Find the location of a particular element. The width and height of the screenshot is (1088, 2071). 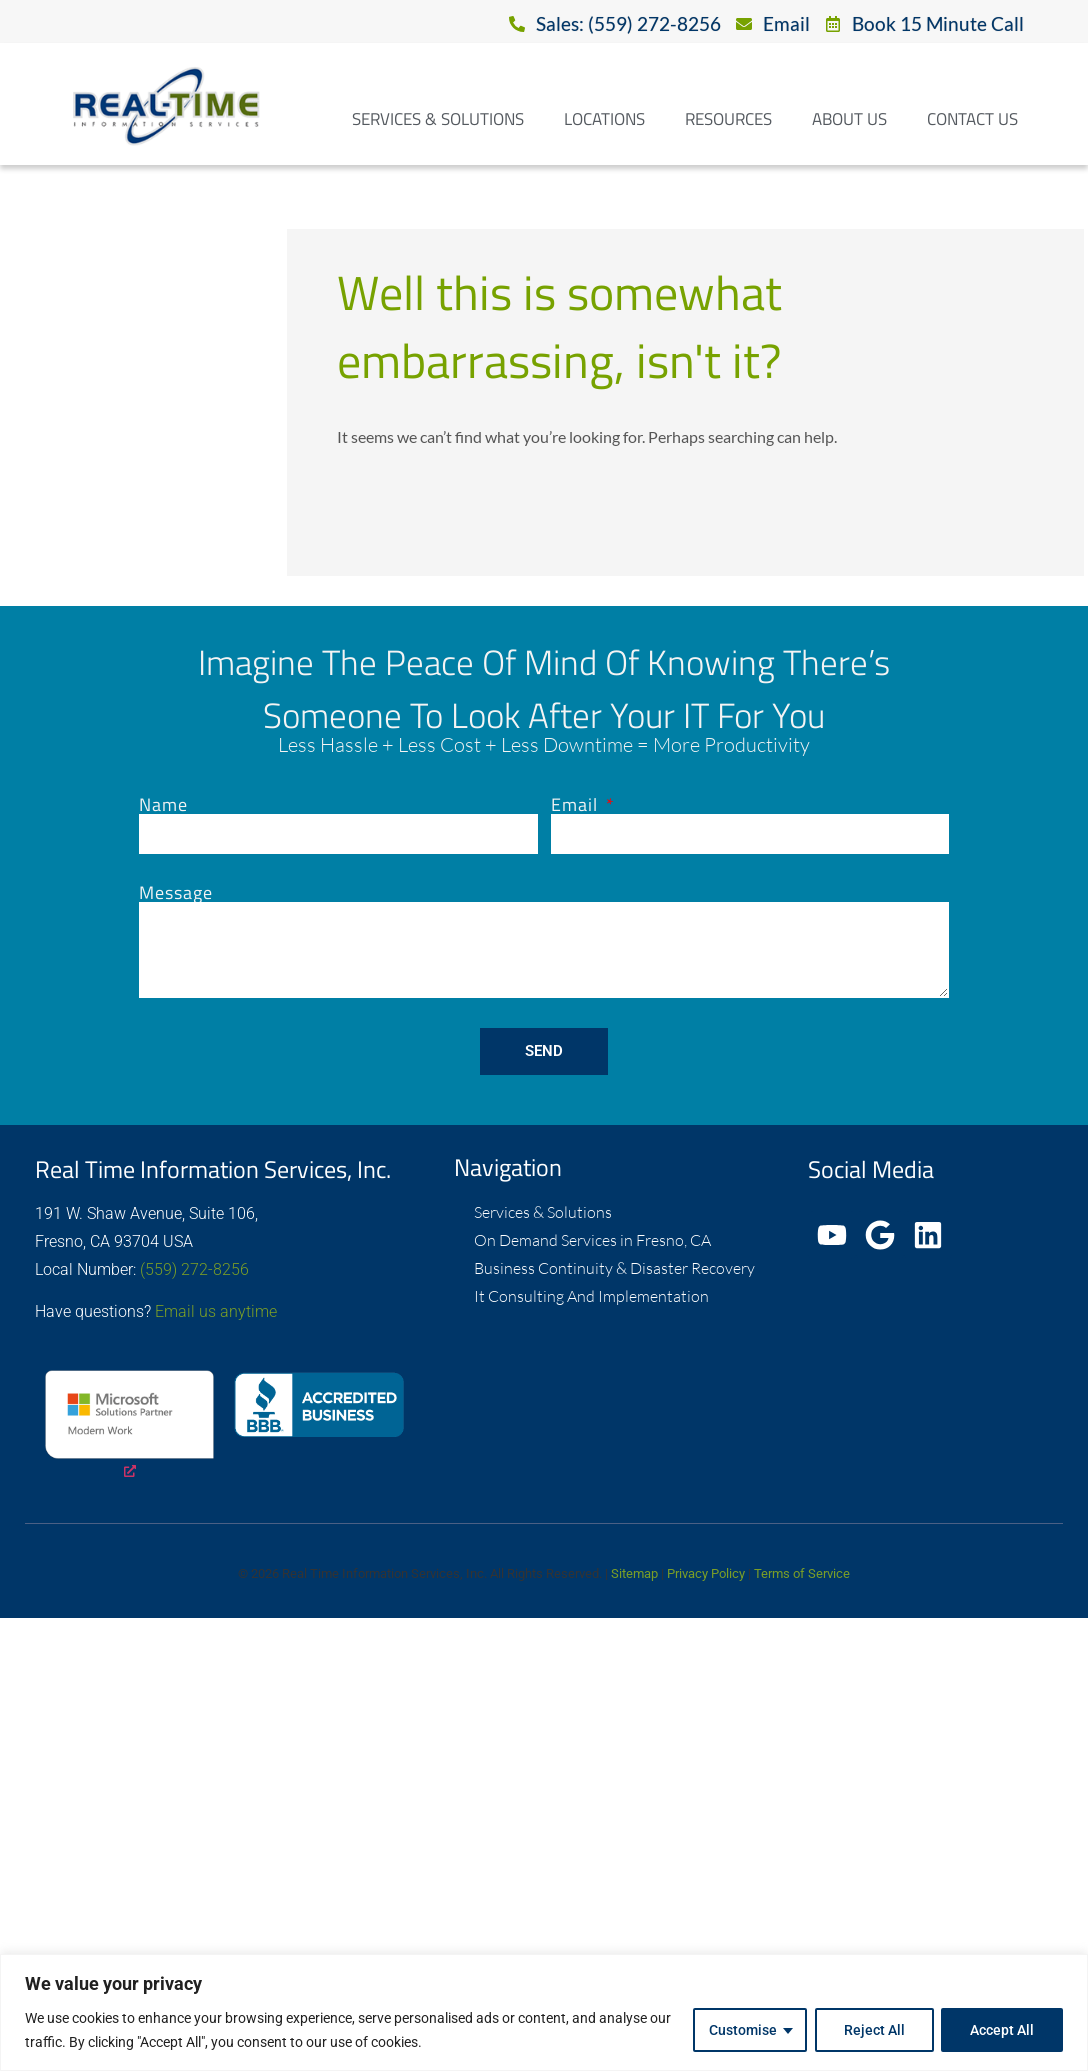

[opens a new window] is located at coordinates (129, 1426).